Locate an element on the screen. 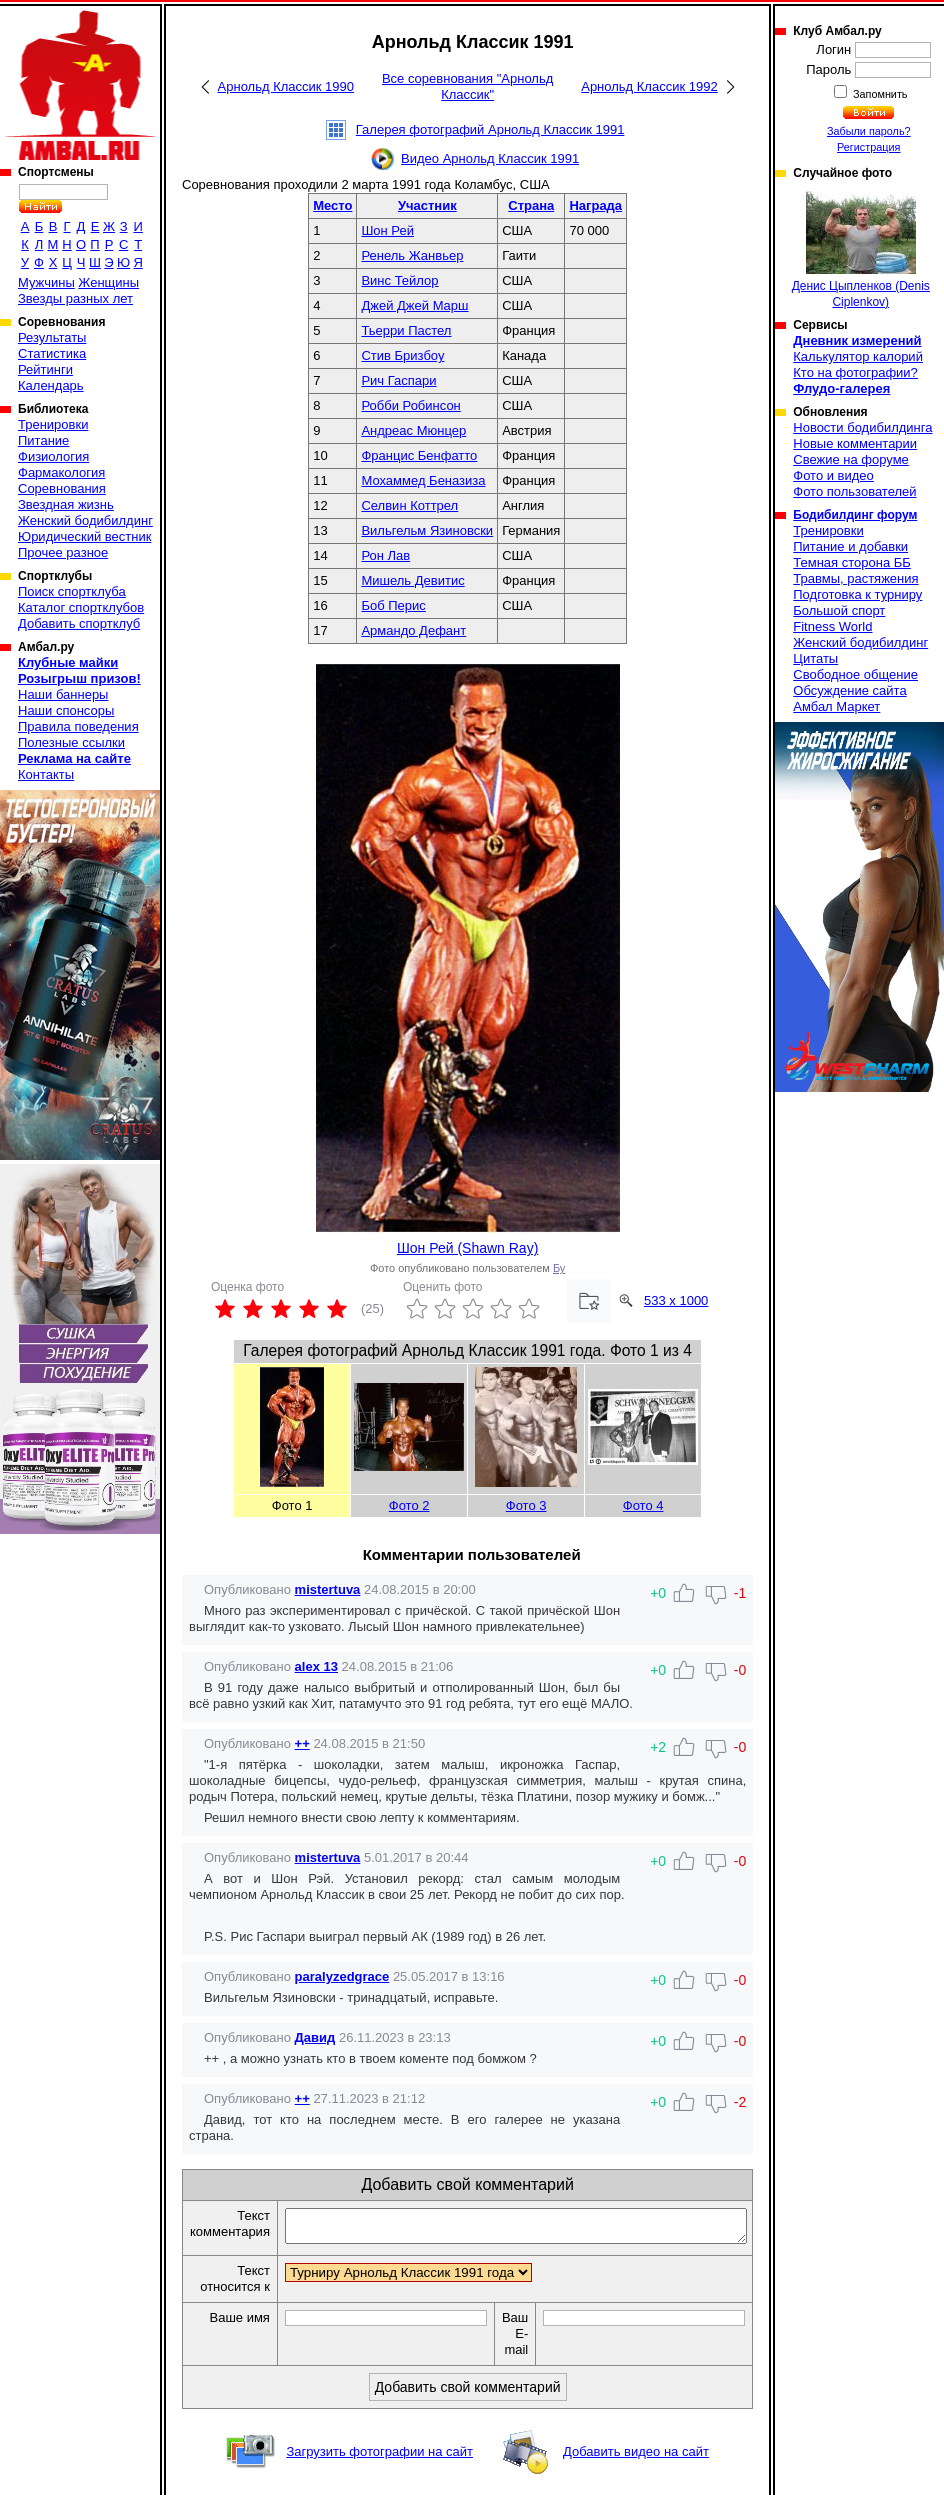 The width and height of the screenshot is (944, 2501). Добавить видео на сайт is located at coordinates (636, 2457).